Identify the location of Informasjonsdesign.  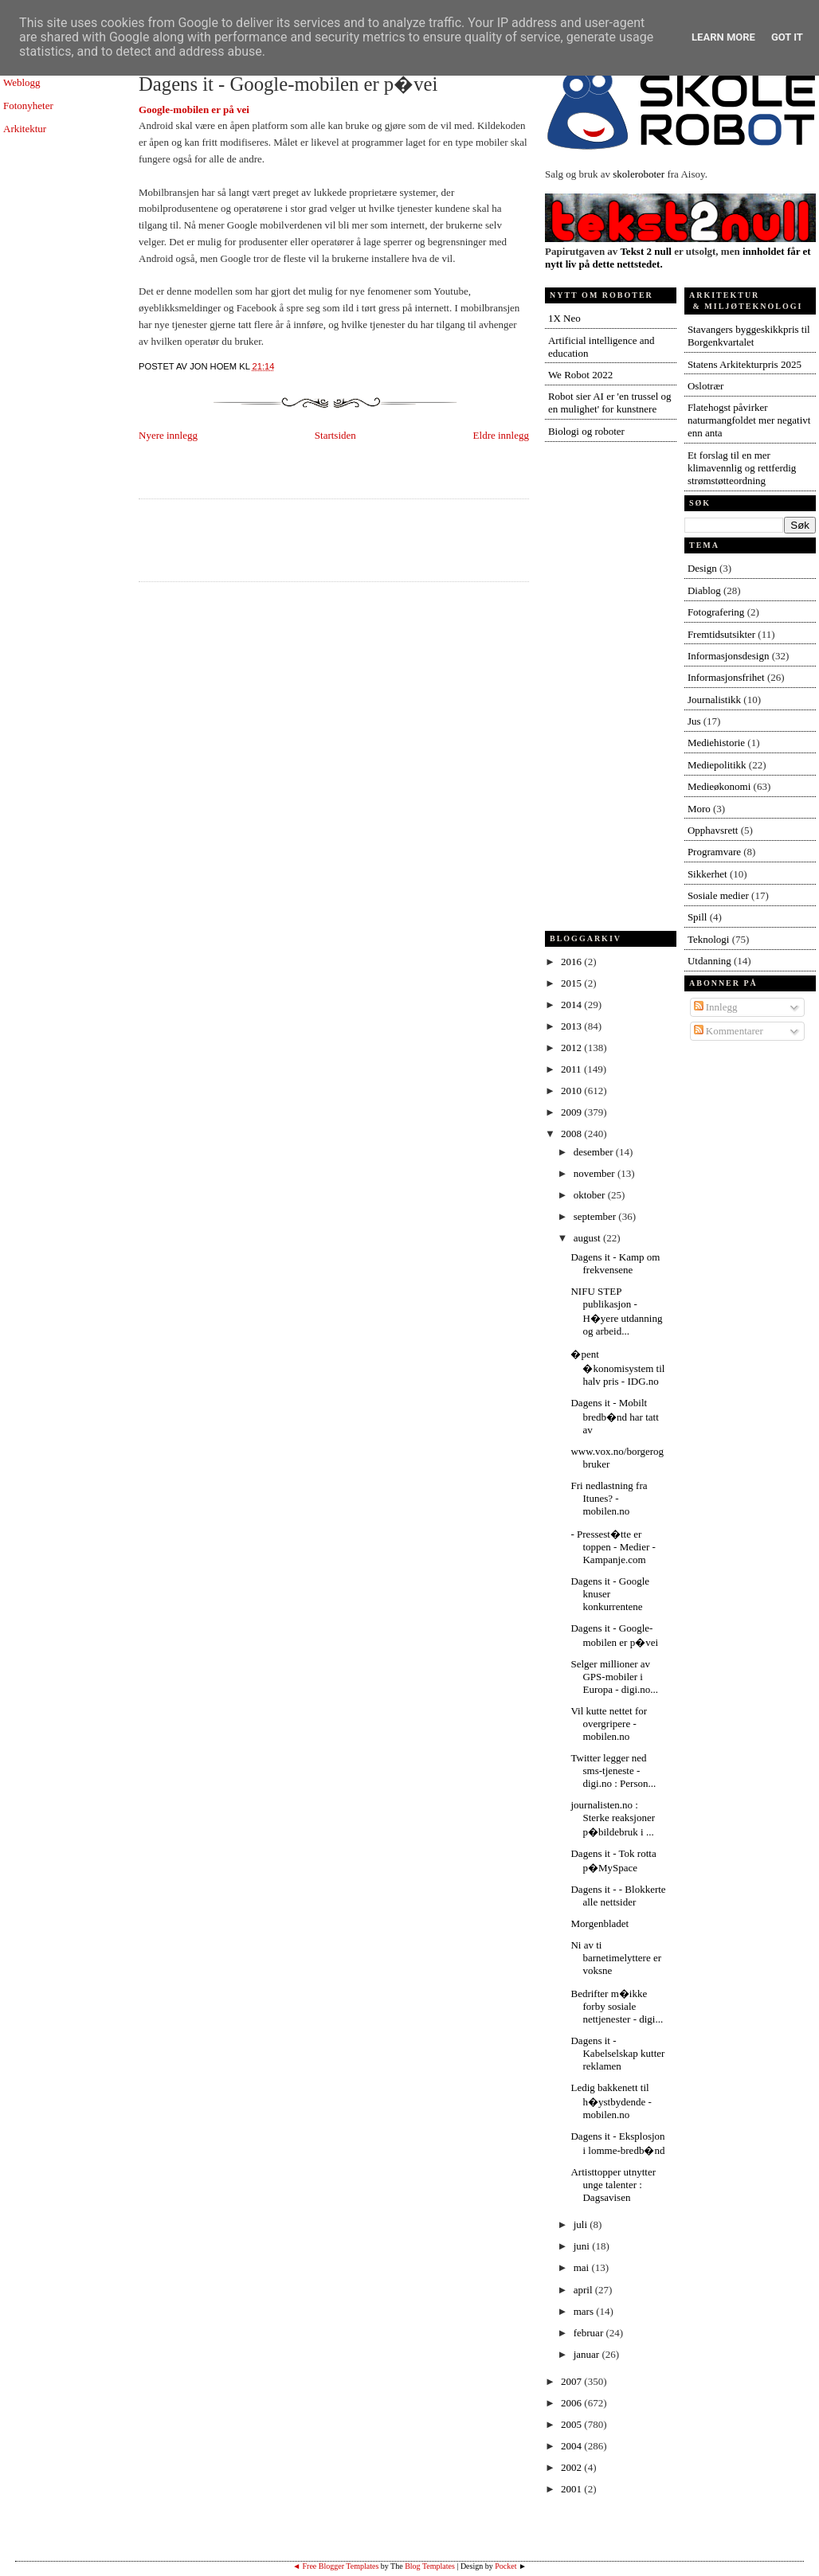
(729, 656).